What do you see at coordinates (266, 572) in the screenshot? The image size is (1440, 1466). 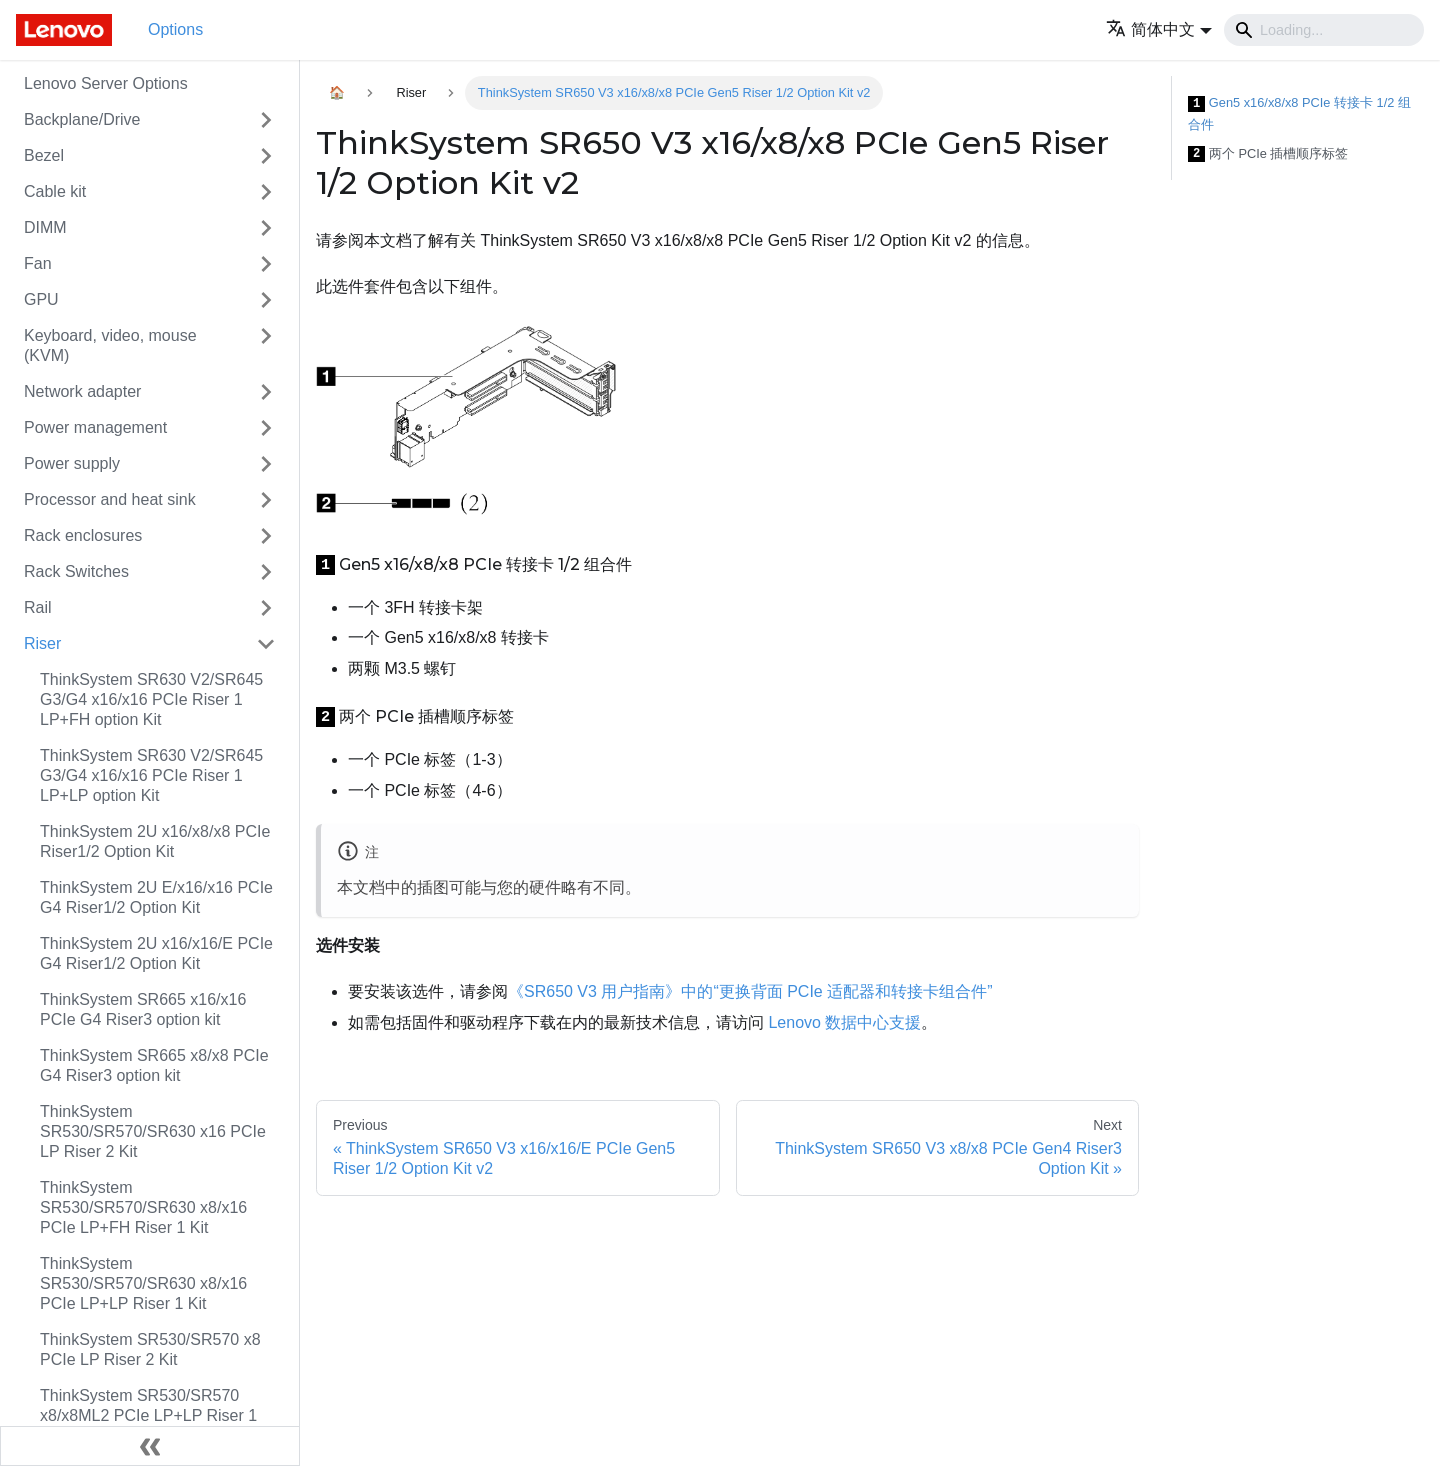 I see `[Toggle the collapsible sidebar category 'Rack Switches']` at bounding box center [266, 572].